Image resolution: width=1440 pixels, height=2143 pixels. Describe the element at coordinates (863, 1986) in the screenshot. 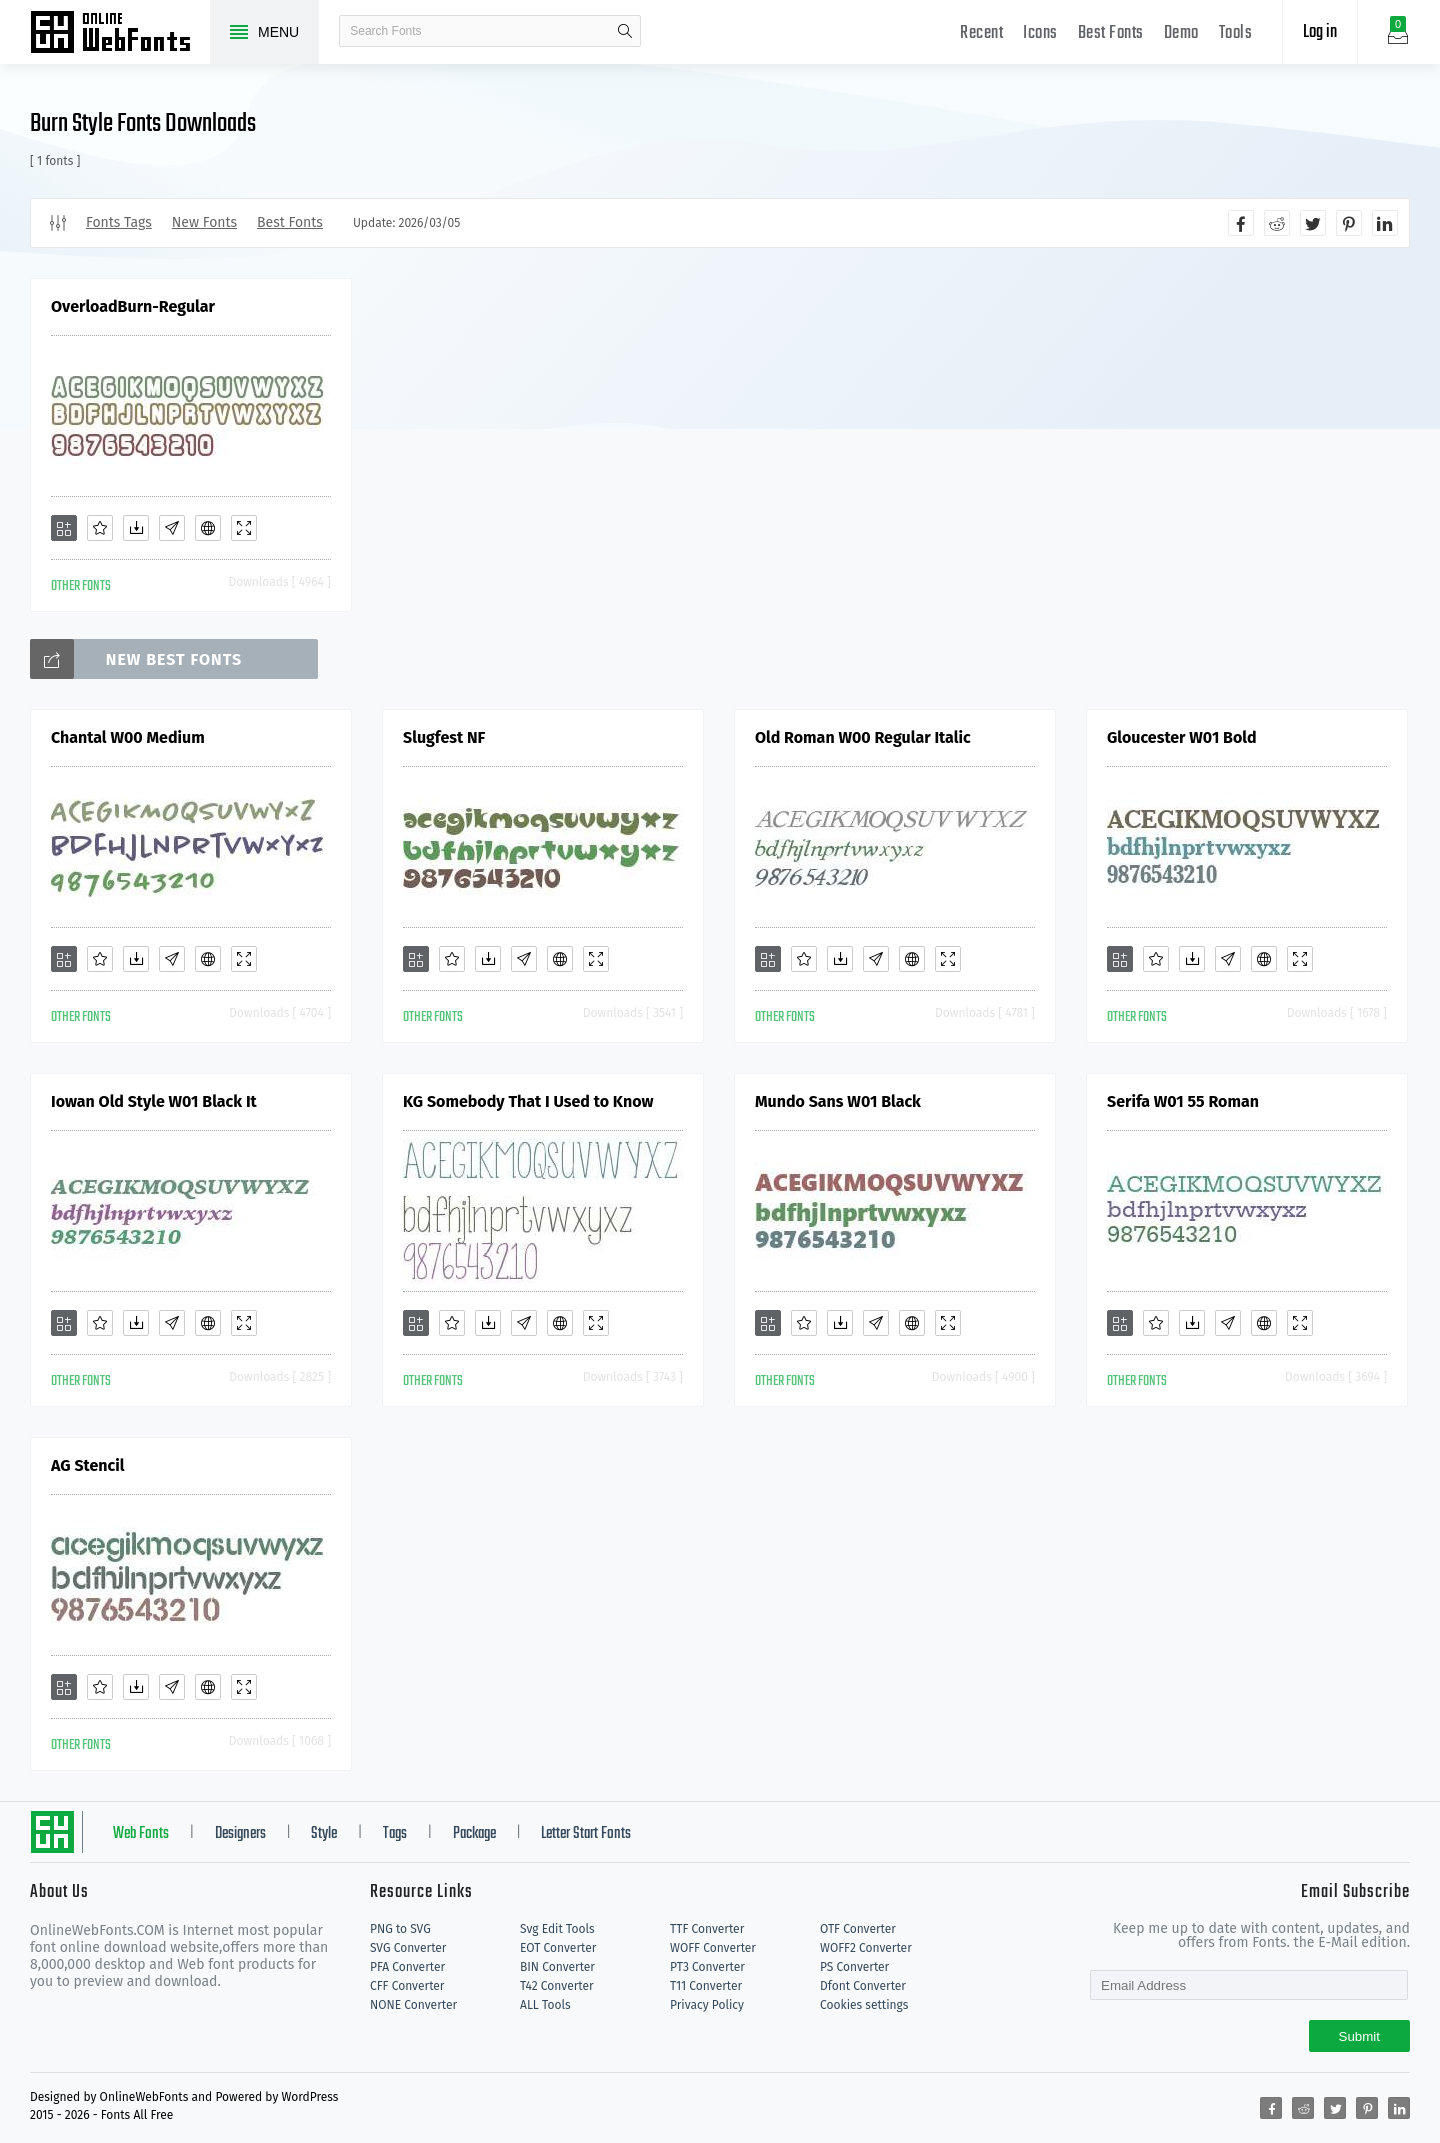

I see `Dfont Converter` at that location.